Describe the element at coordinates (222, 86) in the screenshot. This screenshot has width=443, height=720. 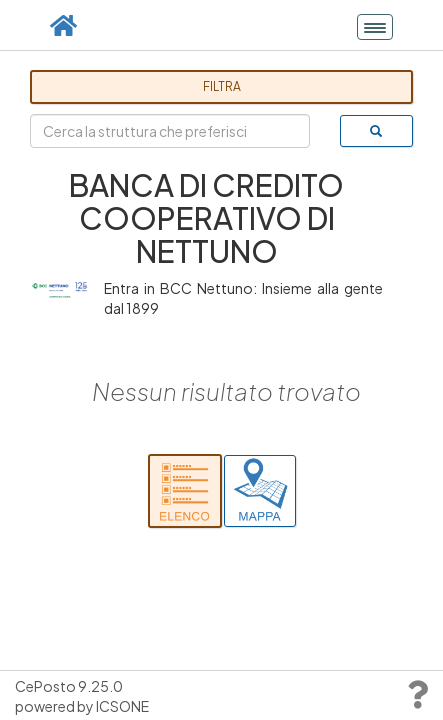
I see `Filtra` at that location.